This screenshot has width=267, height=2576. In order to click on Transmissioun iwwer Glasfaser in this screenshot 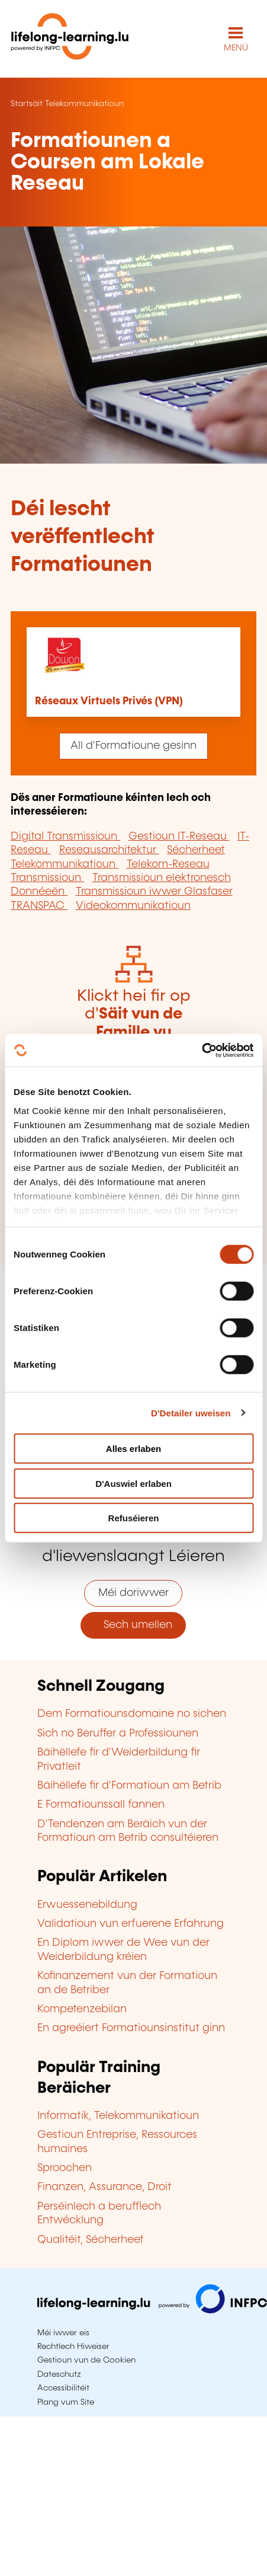, I will do `click(154, 891)`.